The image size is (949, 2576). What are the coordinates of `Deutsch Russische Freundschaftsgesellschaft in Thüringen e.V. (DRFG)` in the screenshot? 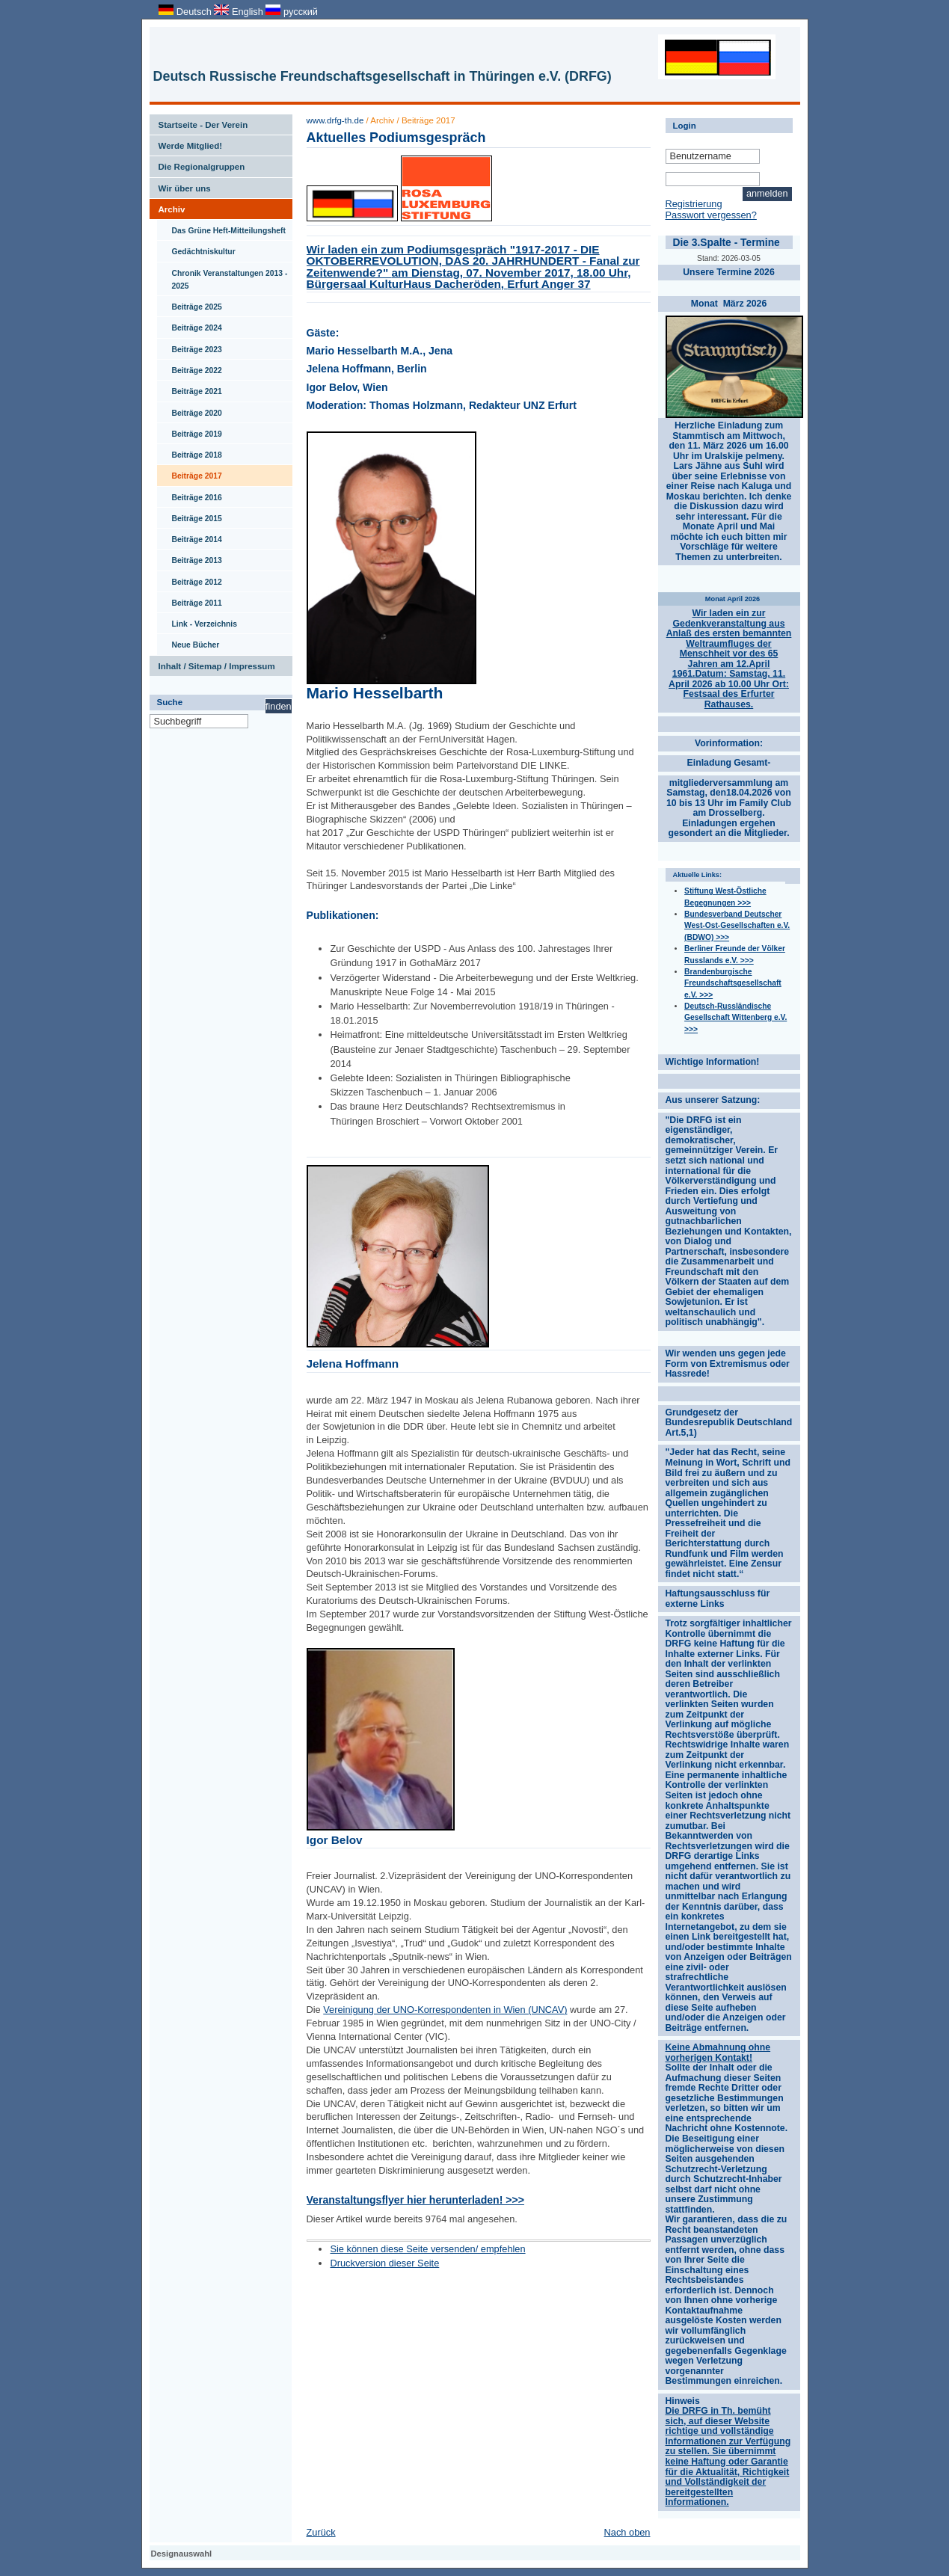 It's located at (382, 76).